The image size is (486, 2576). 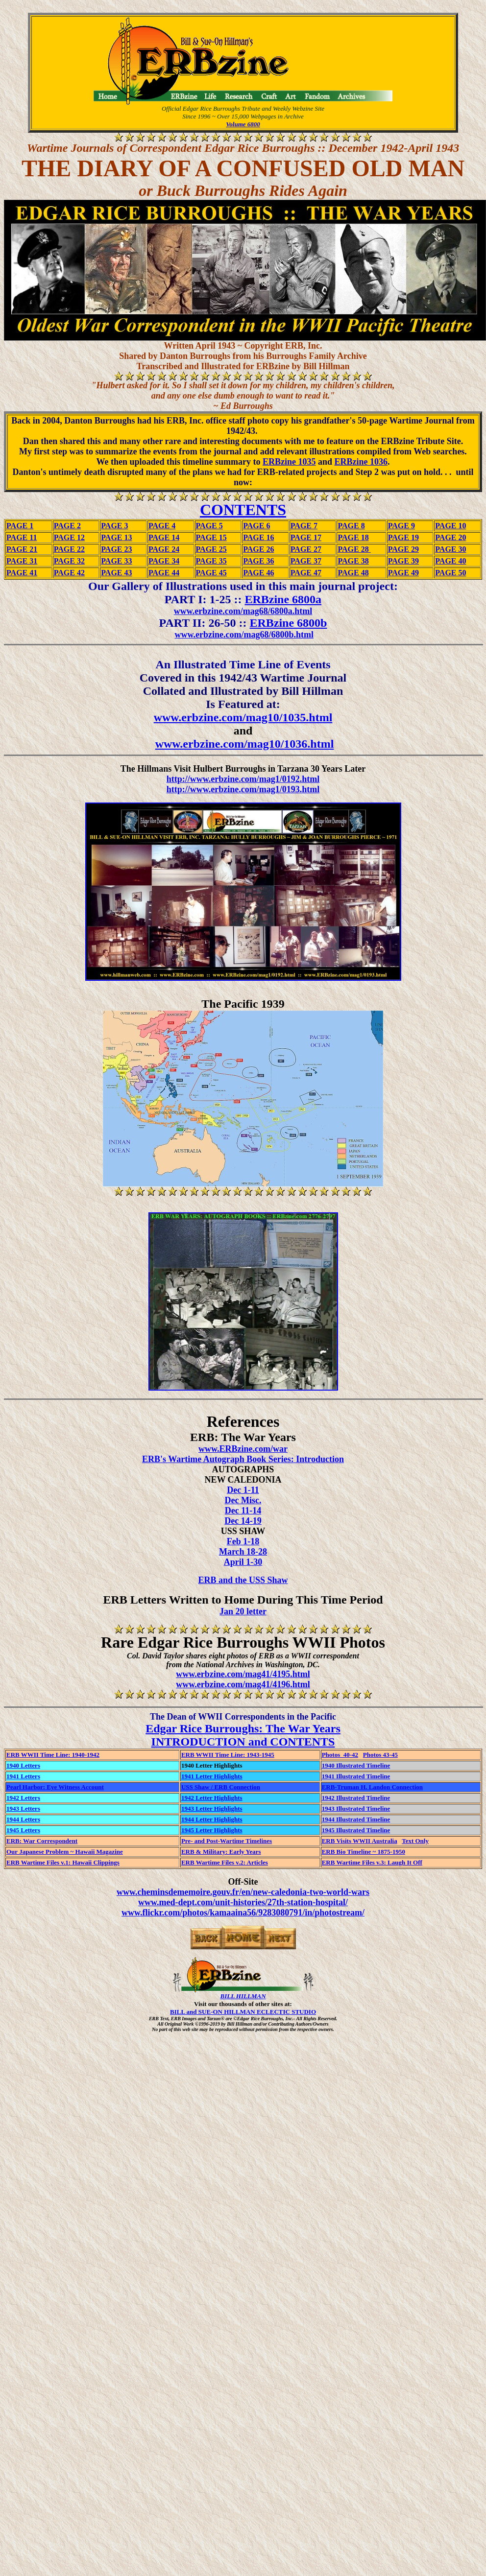 I want to click on PAGE 46, so click(x=258, y=572).